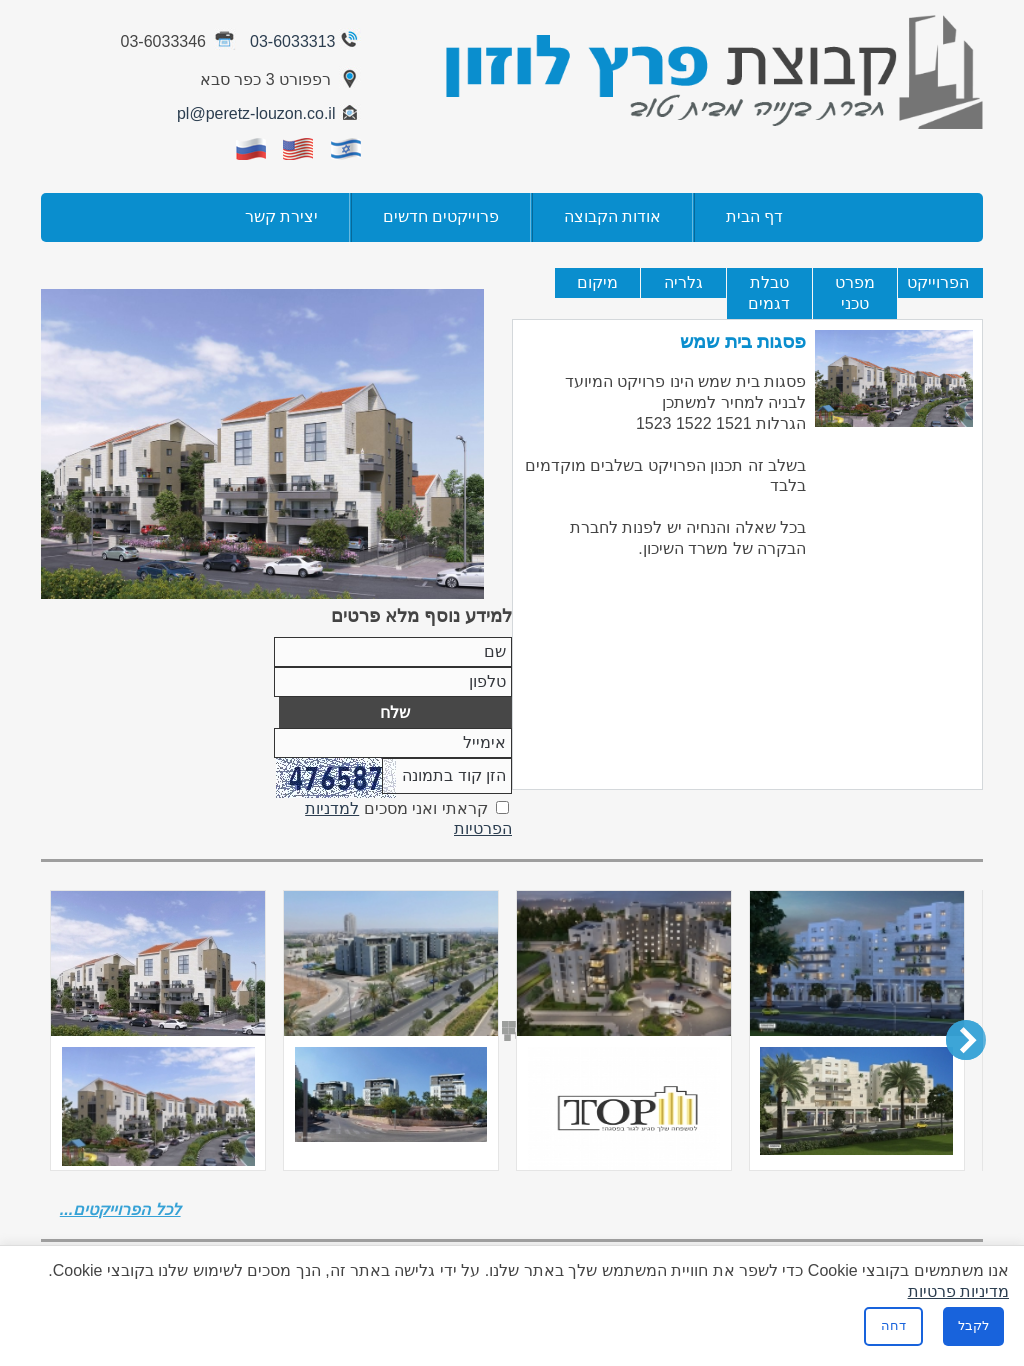 Image resolution: width=1024 pixels, height=1366 pixels. What do you see at coordinates (754, 216) in the screenshot?
I see `דף הבית` at bounding box center [754, 216].